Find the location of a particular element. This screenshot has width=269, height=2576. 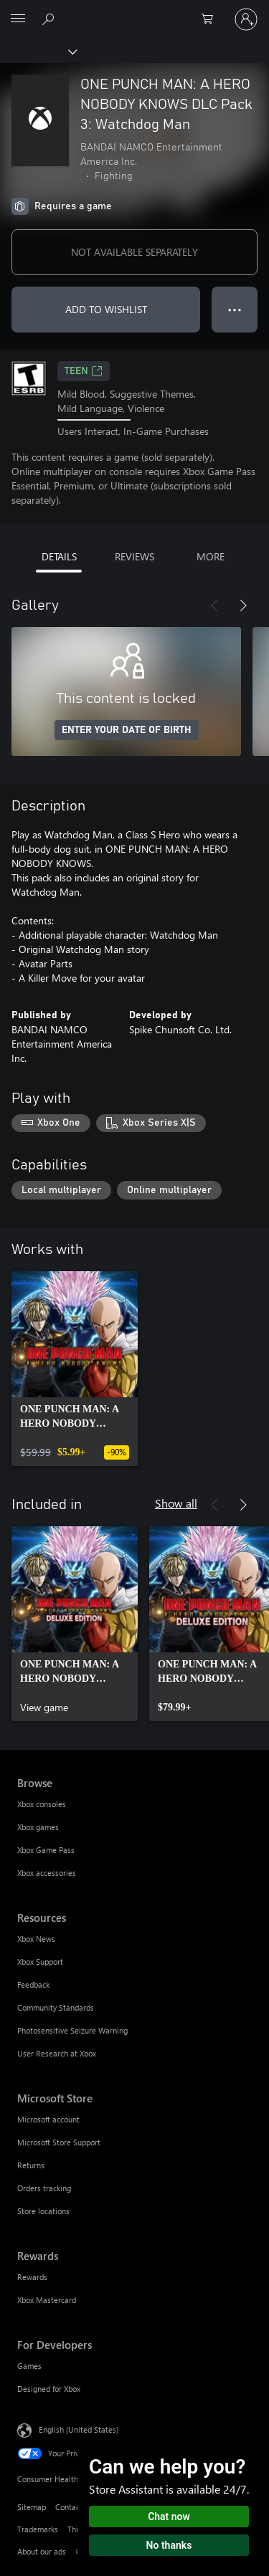

[Microsoft] is located at coordinates (134, 10).